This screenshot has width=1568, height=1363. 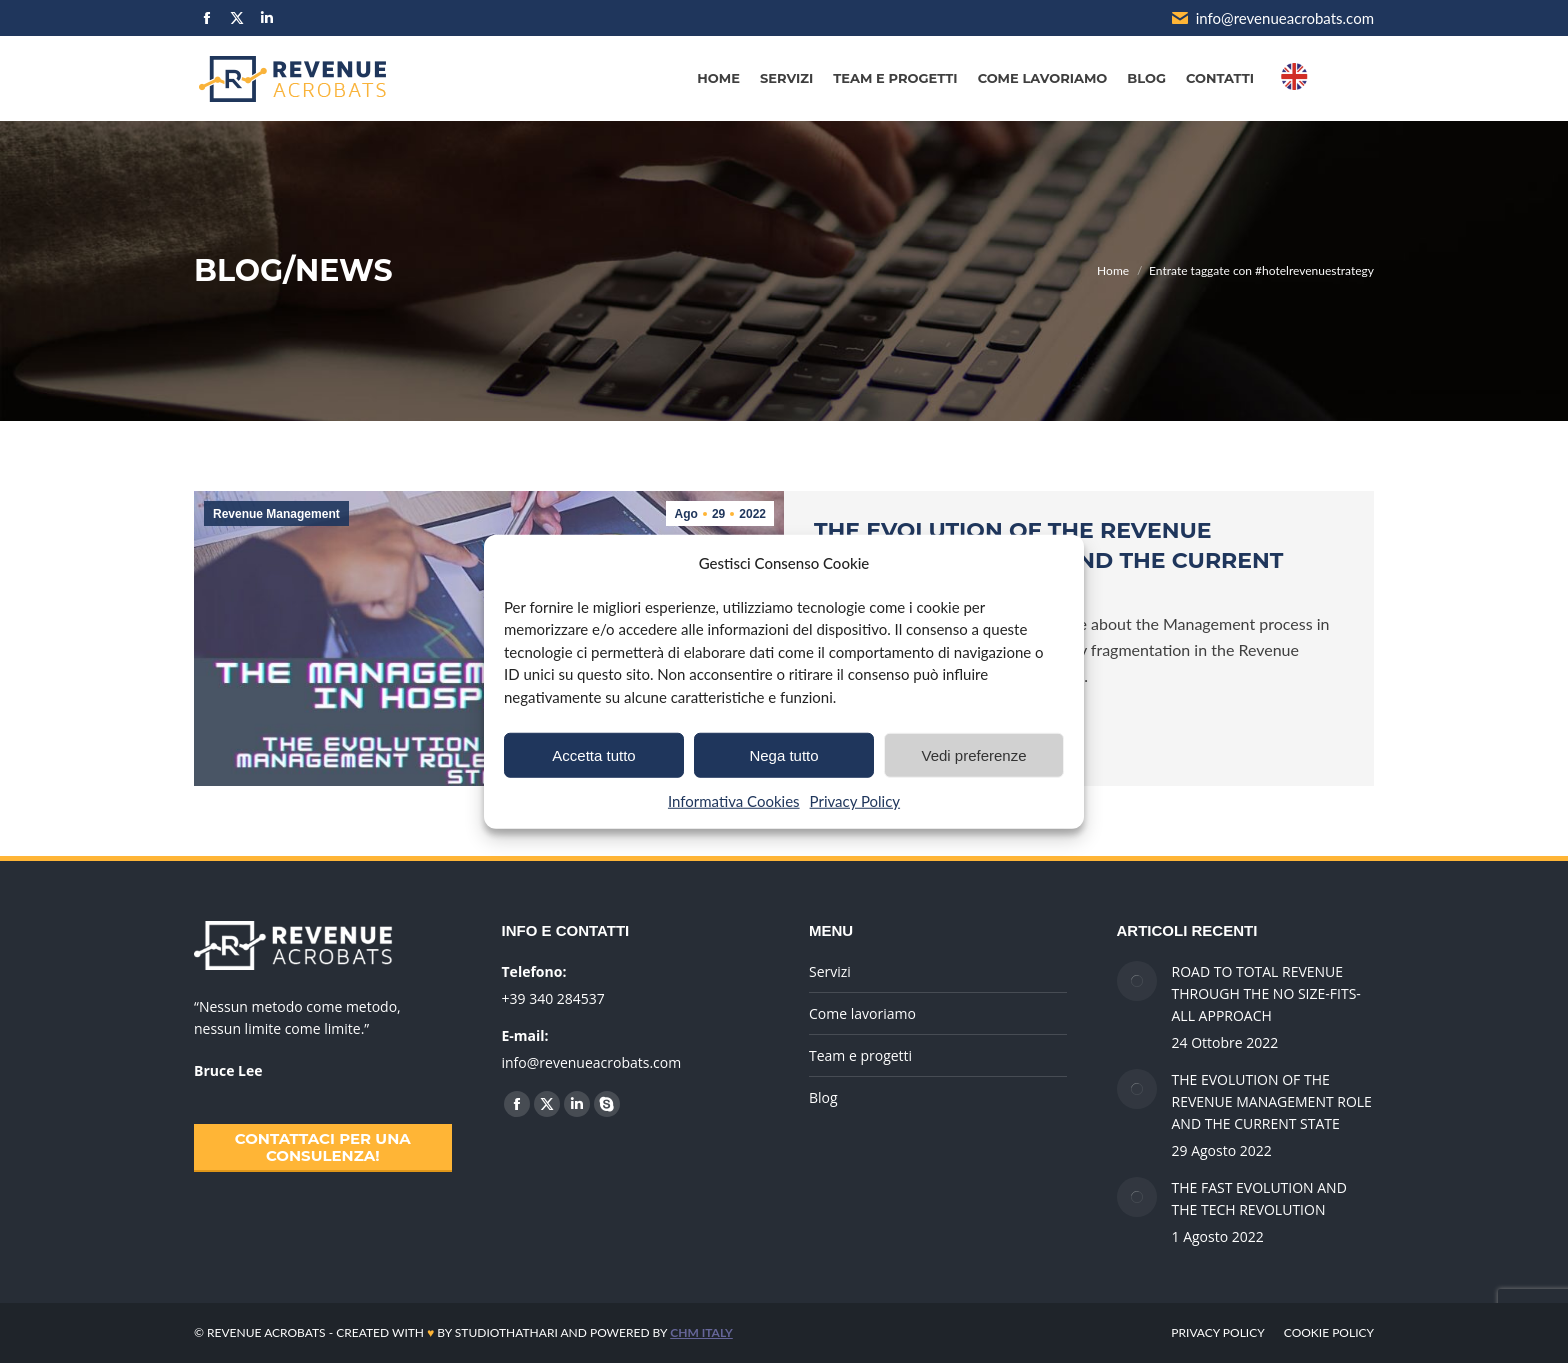 I want to click on STUDIOTHATHARI, so click(x=506, y=1332).